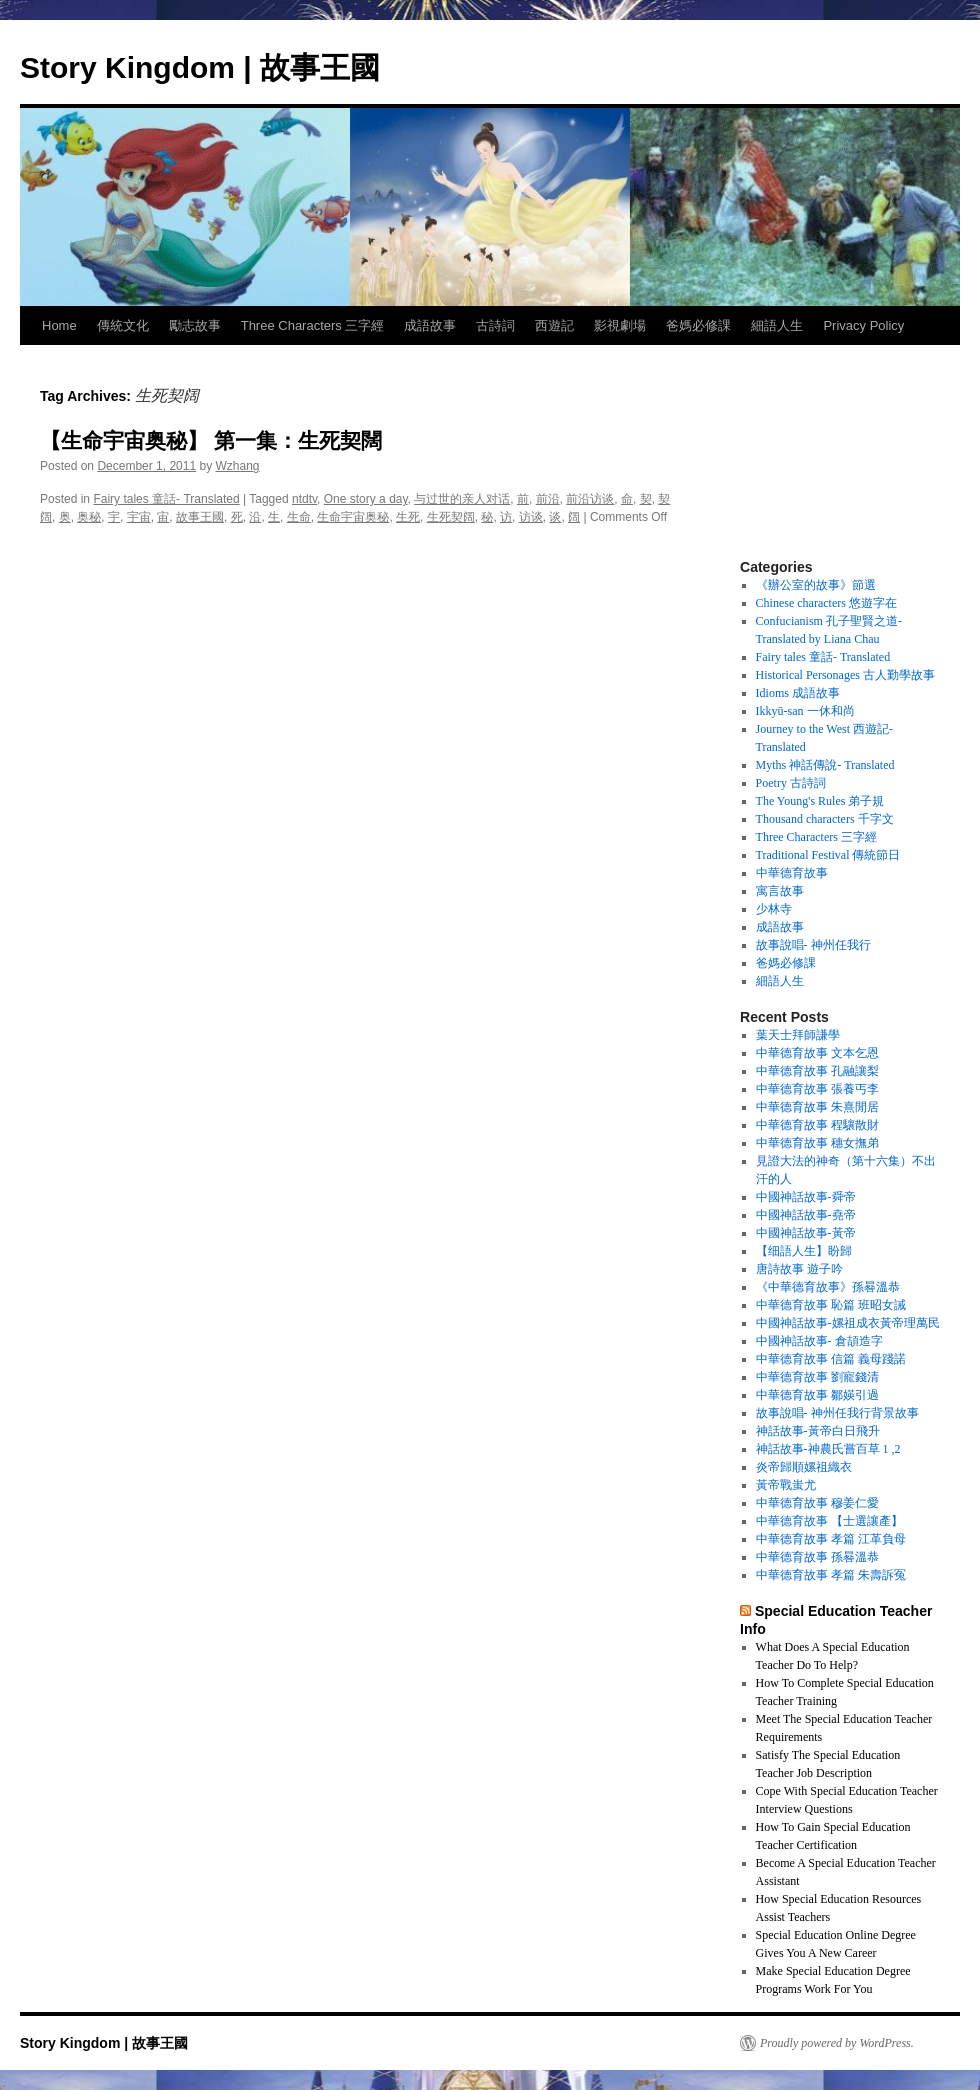  Describe the element at coordinates (817, 1071) in the screenshot. I see `中華德育故事 孔融讓梨` at that location.